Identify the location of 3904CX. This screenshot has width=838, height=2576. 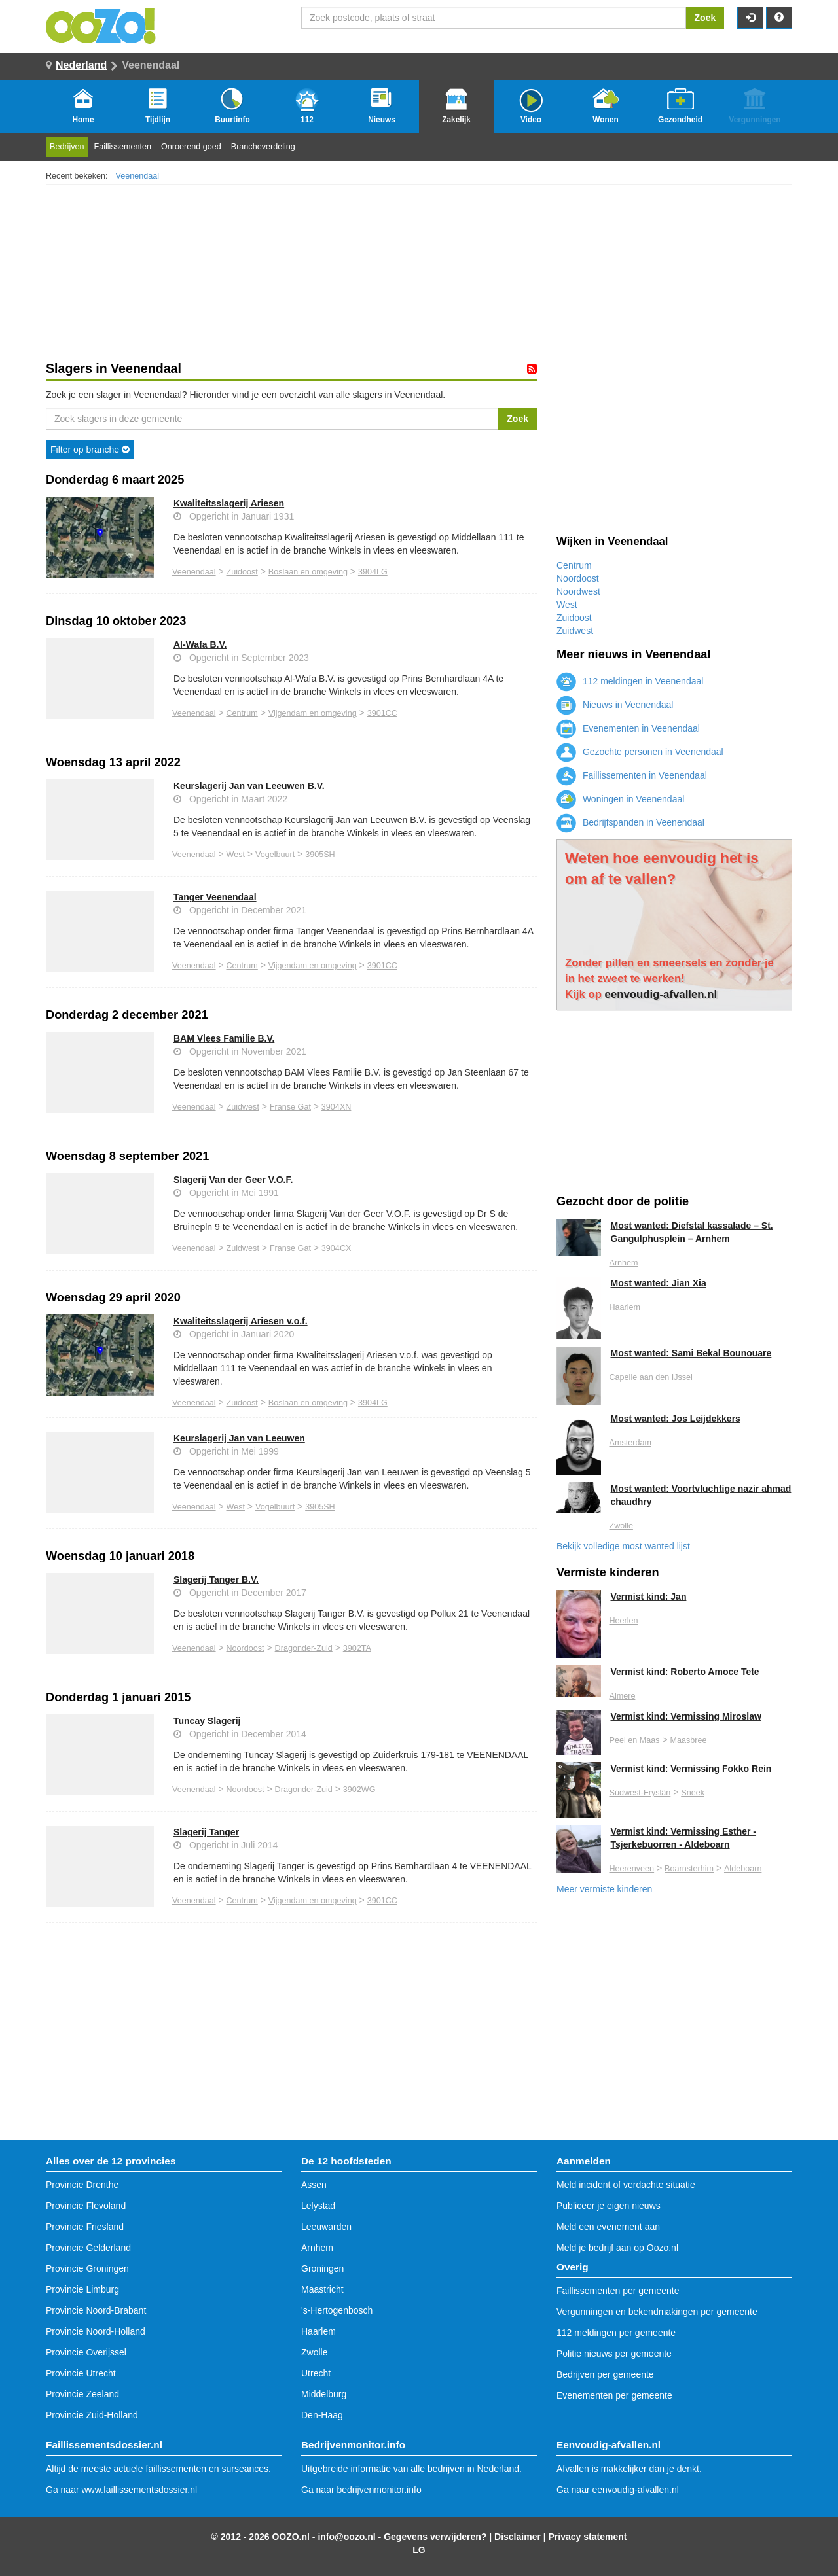
(336, 1248).